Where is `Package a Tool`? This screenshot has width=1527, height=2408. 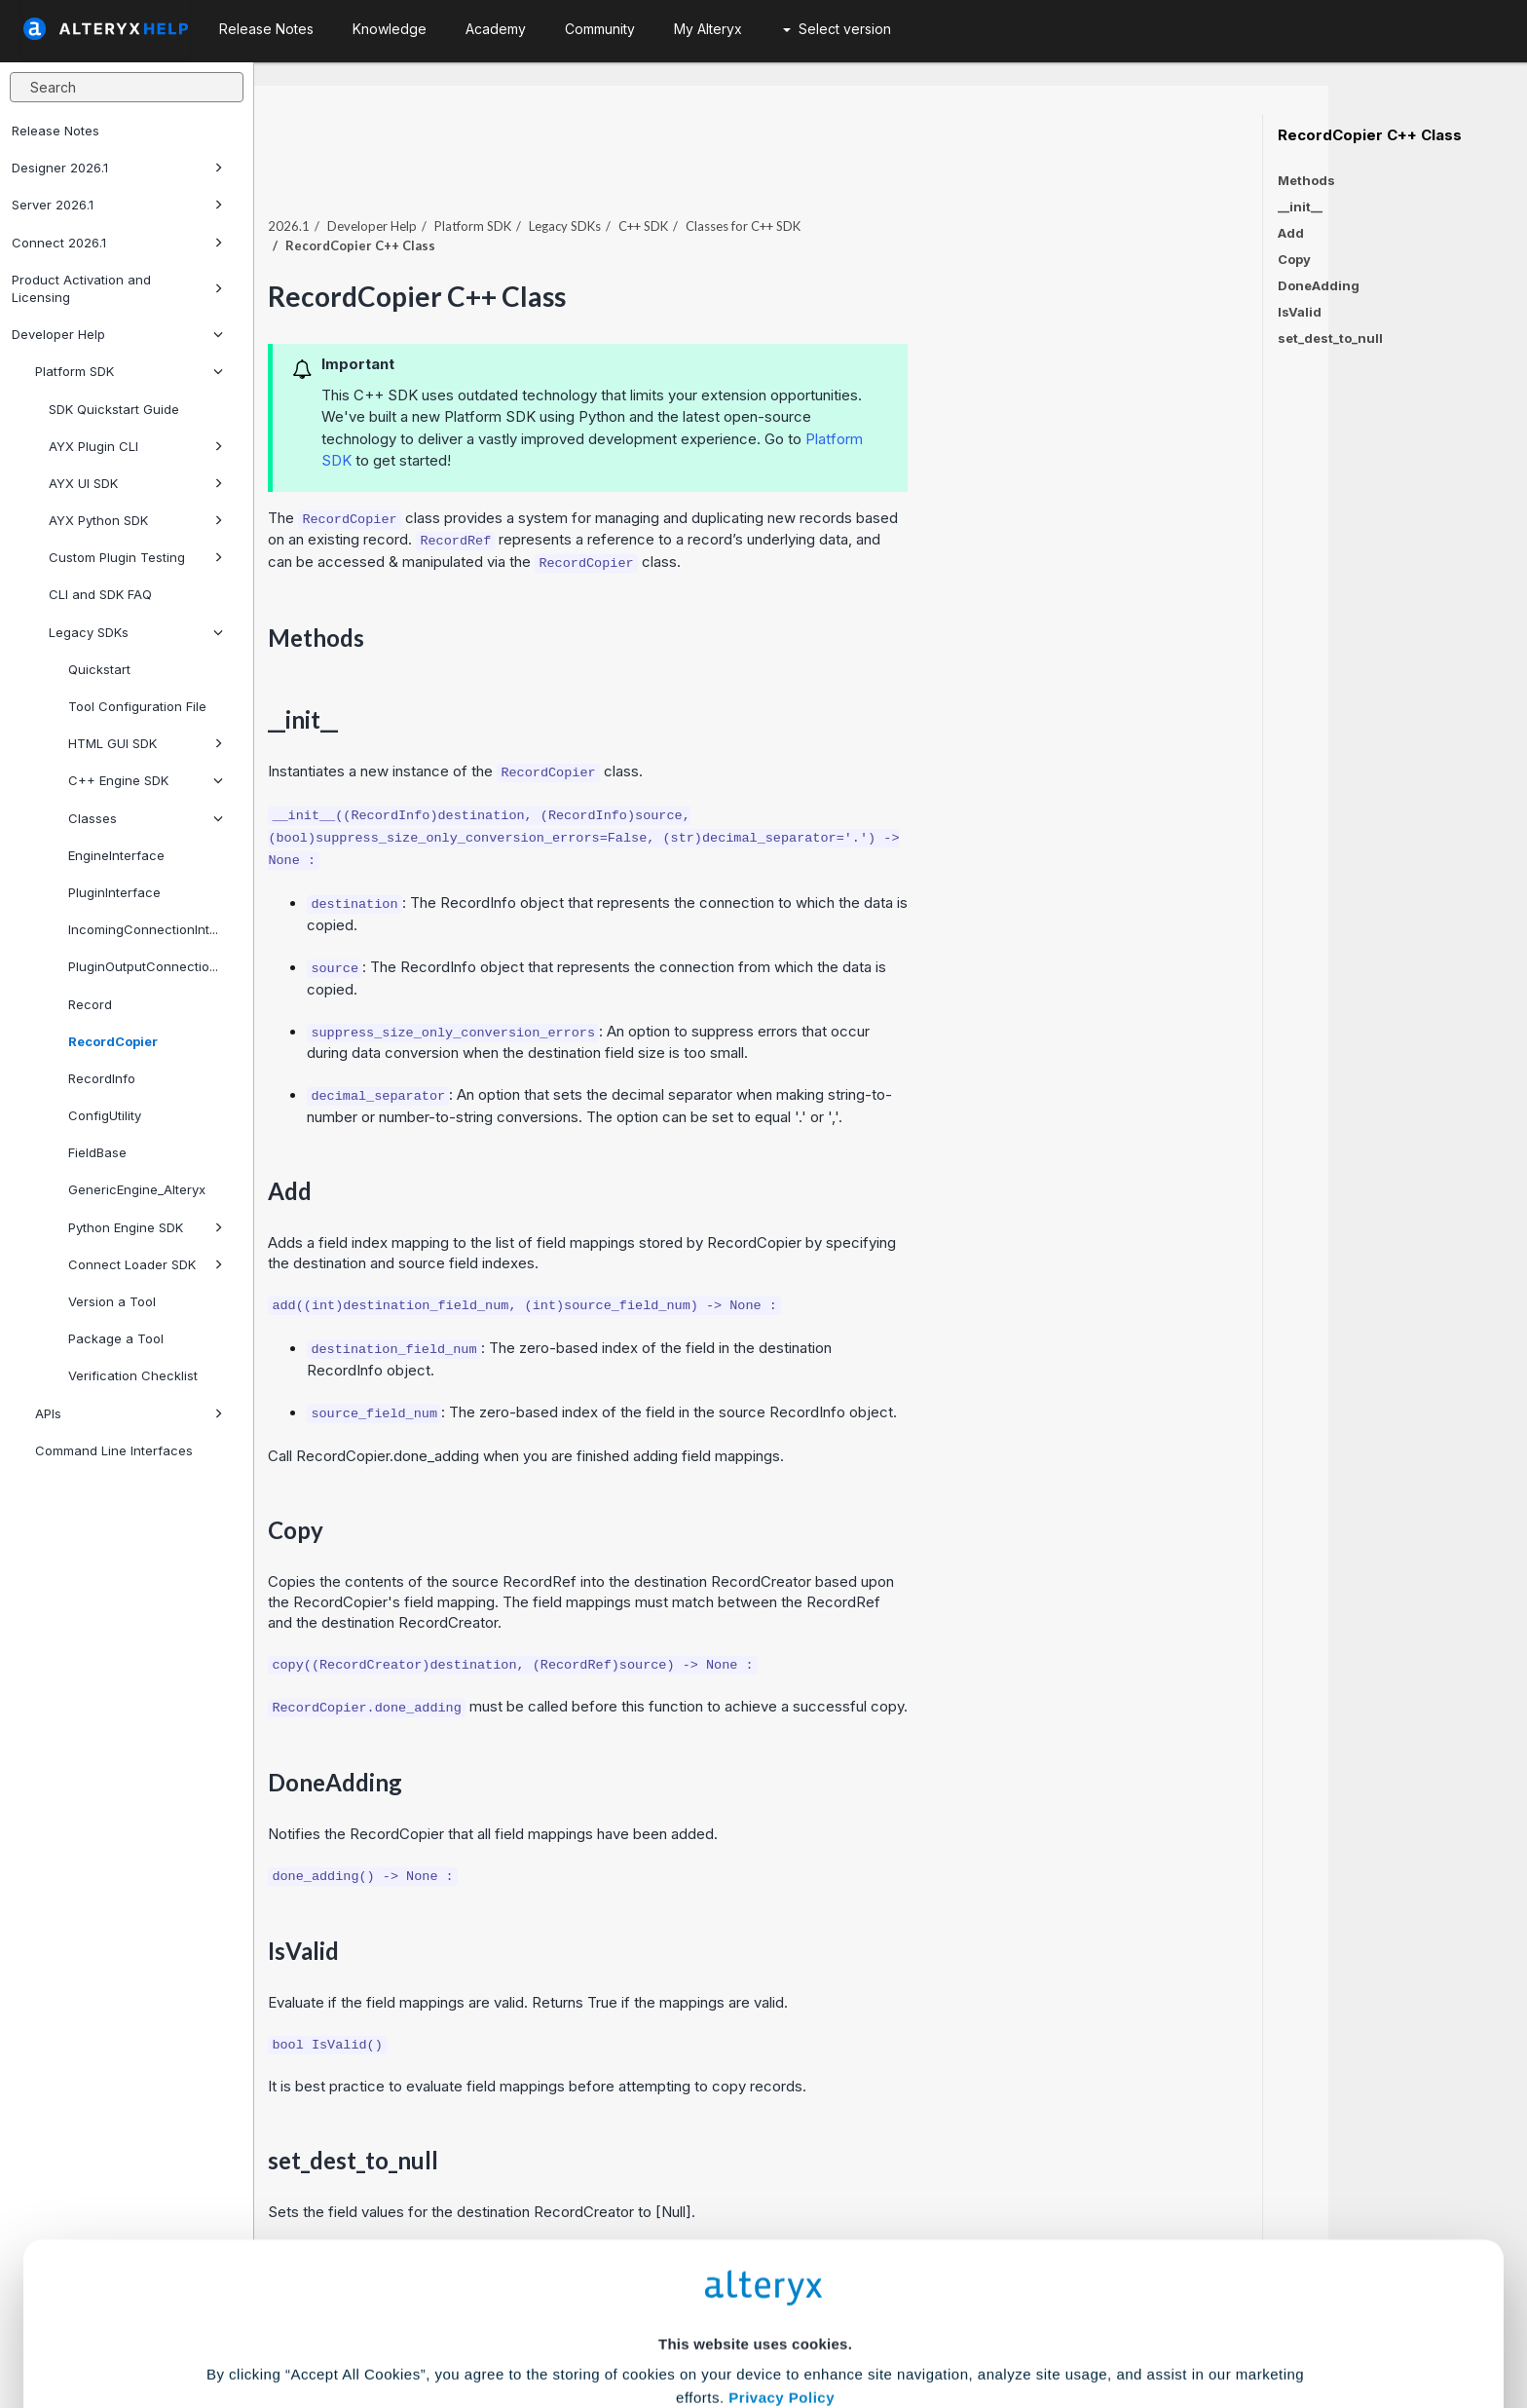
Package a Tool is located at coordinates (116, 1338).